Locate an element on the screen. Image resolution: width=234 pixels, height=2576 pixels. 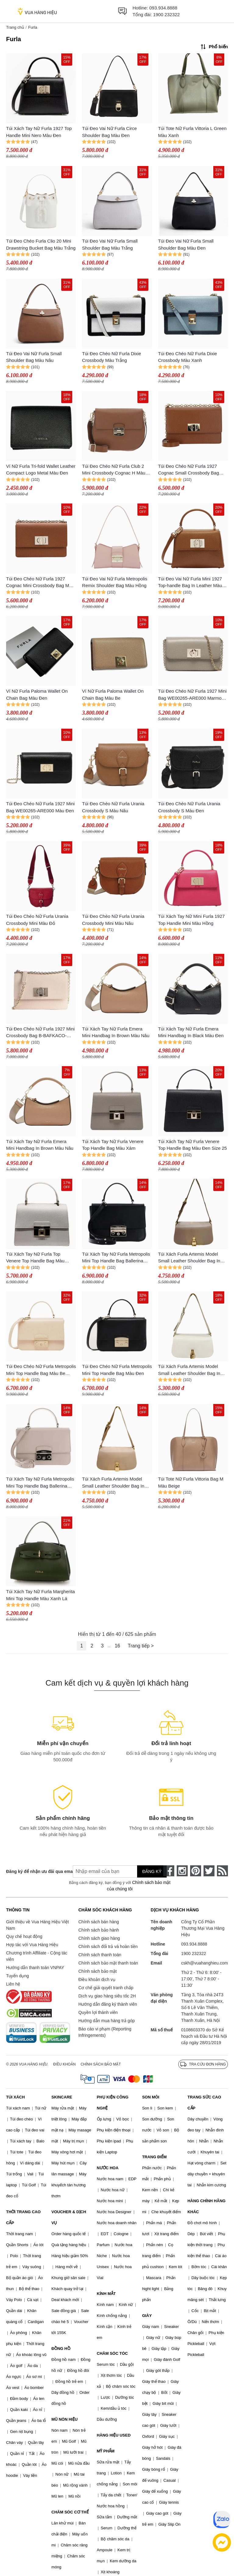
[instagram] is located at coordinates (182, 1870).